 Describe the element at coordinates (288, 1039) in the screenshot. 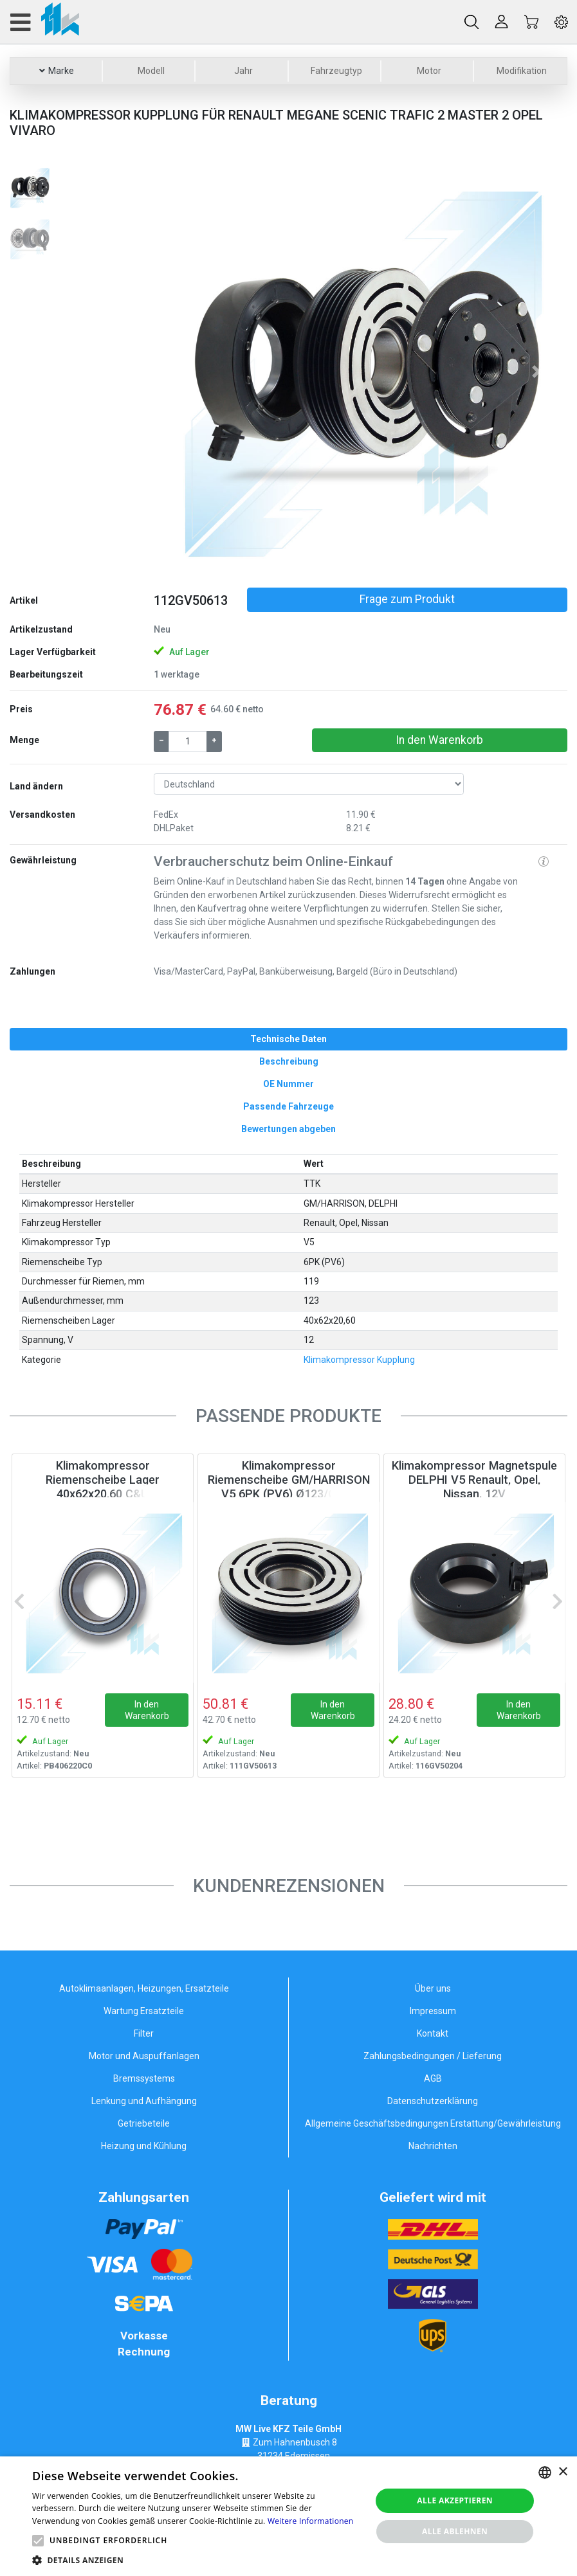

I see `[tab]` at that location.